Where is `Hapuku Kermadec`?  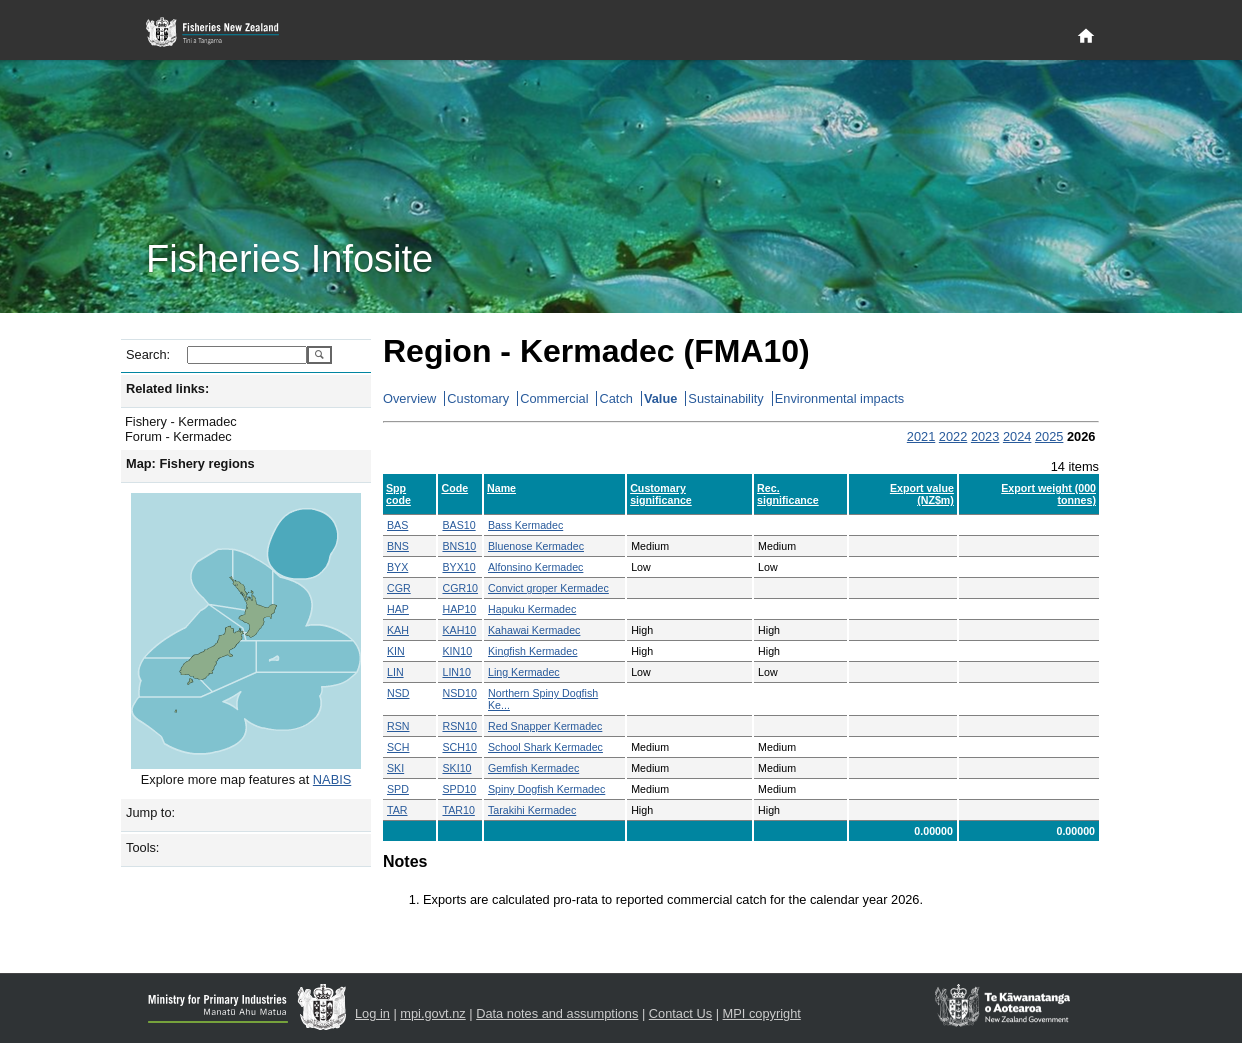
Hapuku Kermadec is located at coordinates (532, 609).